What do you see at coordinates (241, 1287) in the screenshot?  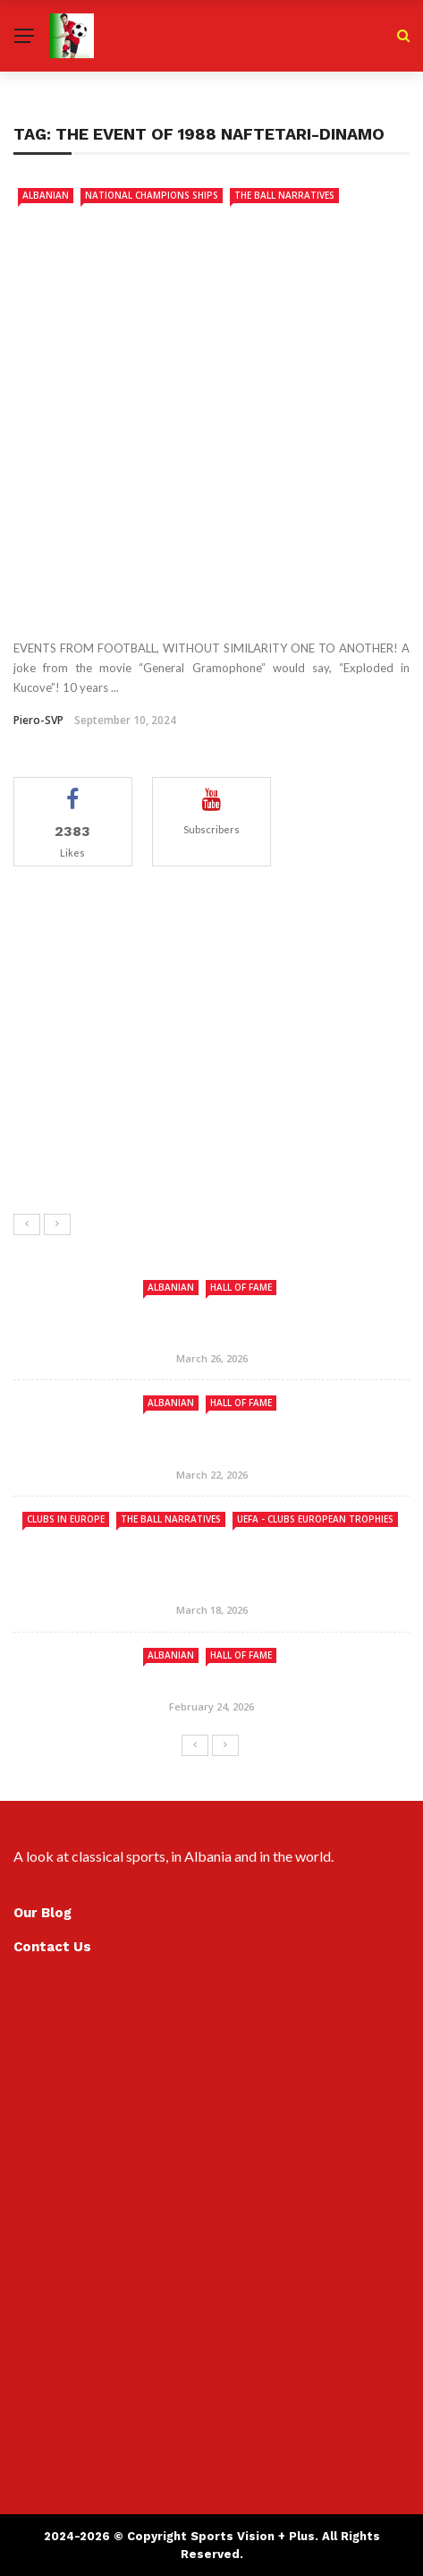 I see `Hall Of Fame` at bounding box center [241, 1287].